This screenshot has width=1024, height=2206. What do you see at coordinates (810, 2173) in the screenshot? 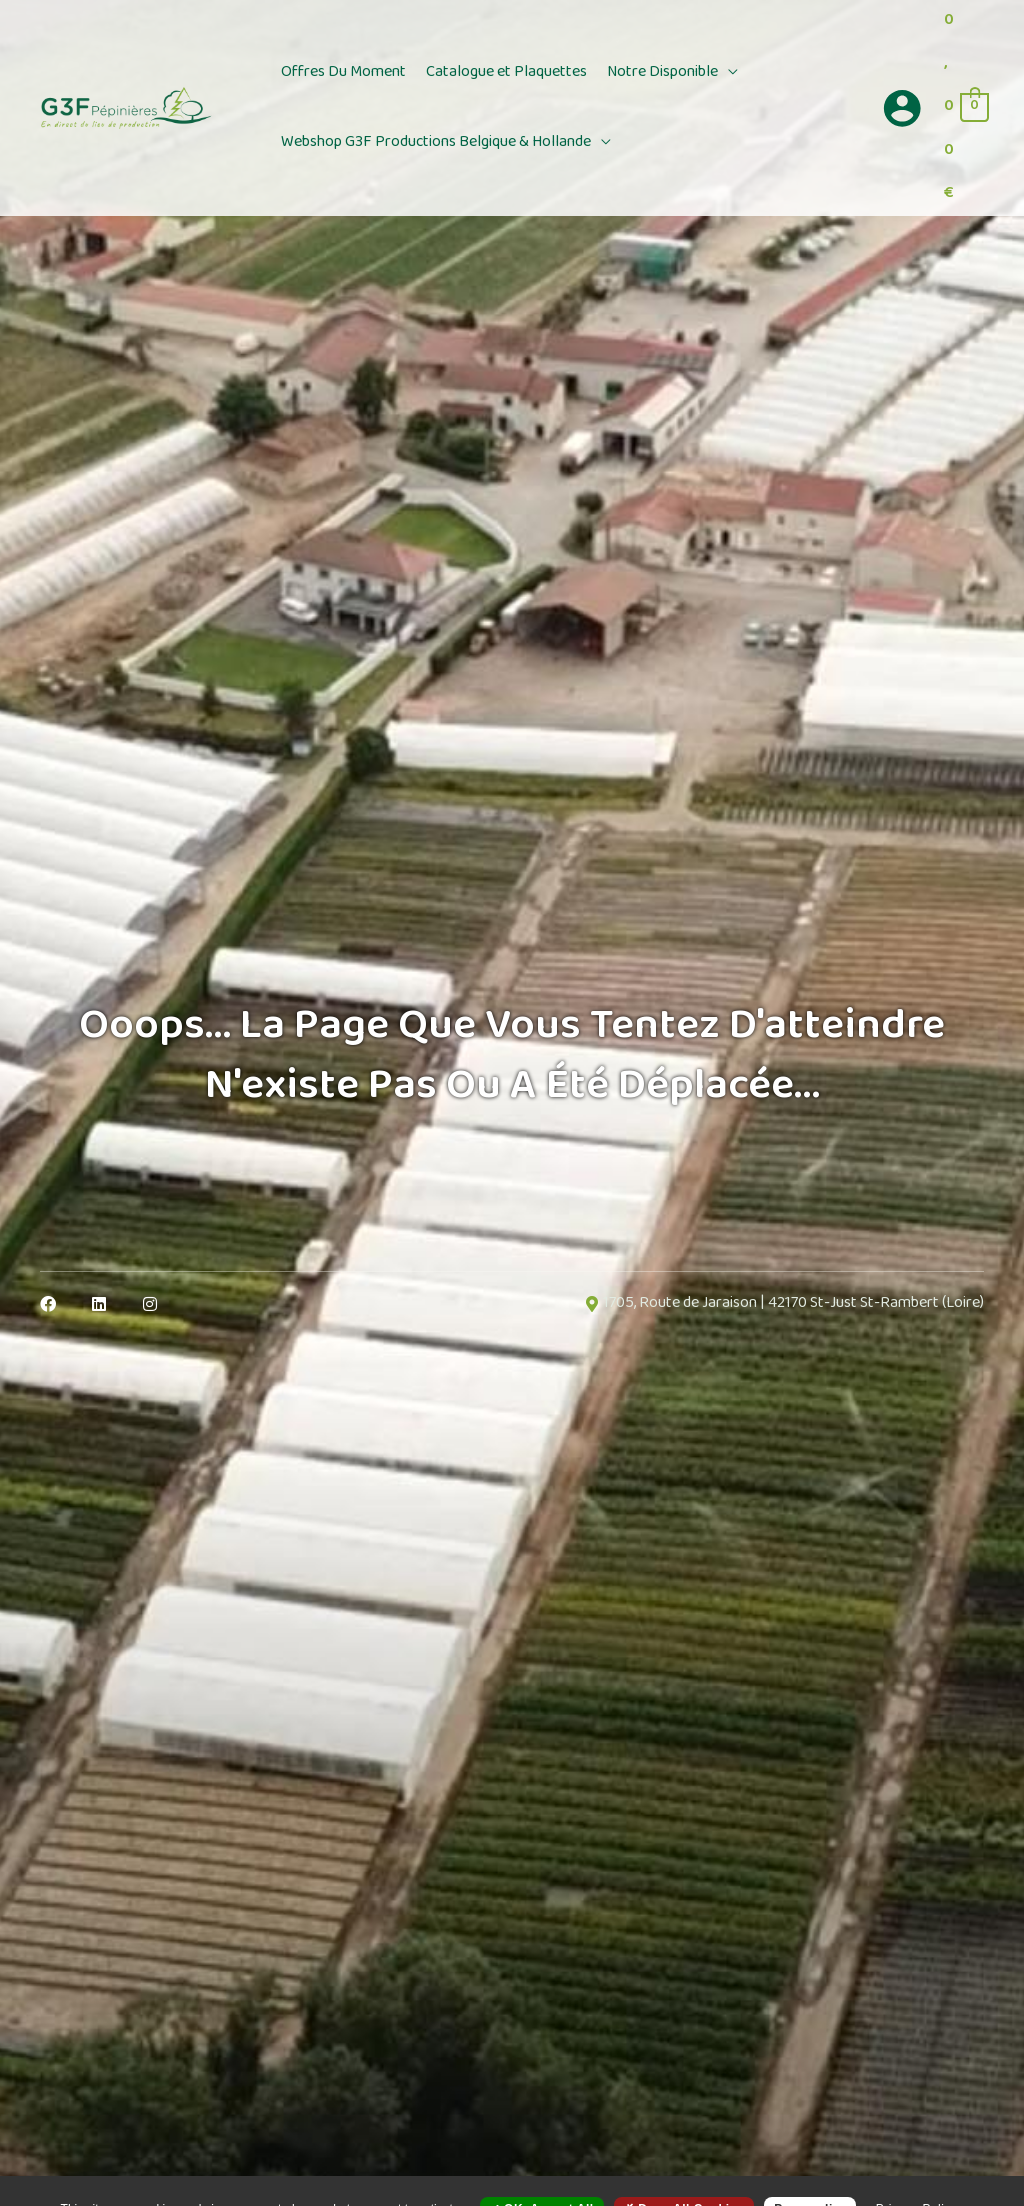
I see `Personalize` at bounding box center [810, 2173].